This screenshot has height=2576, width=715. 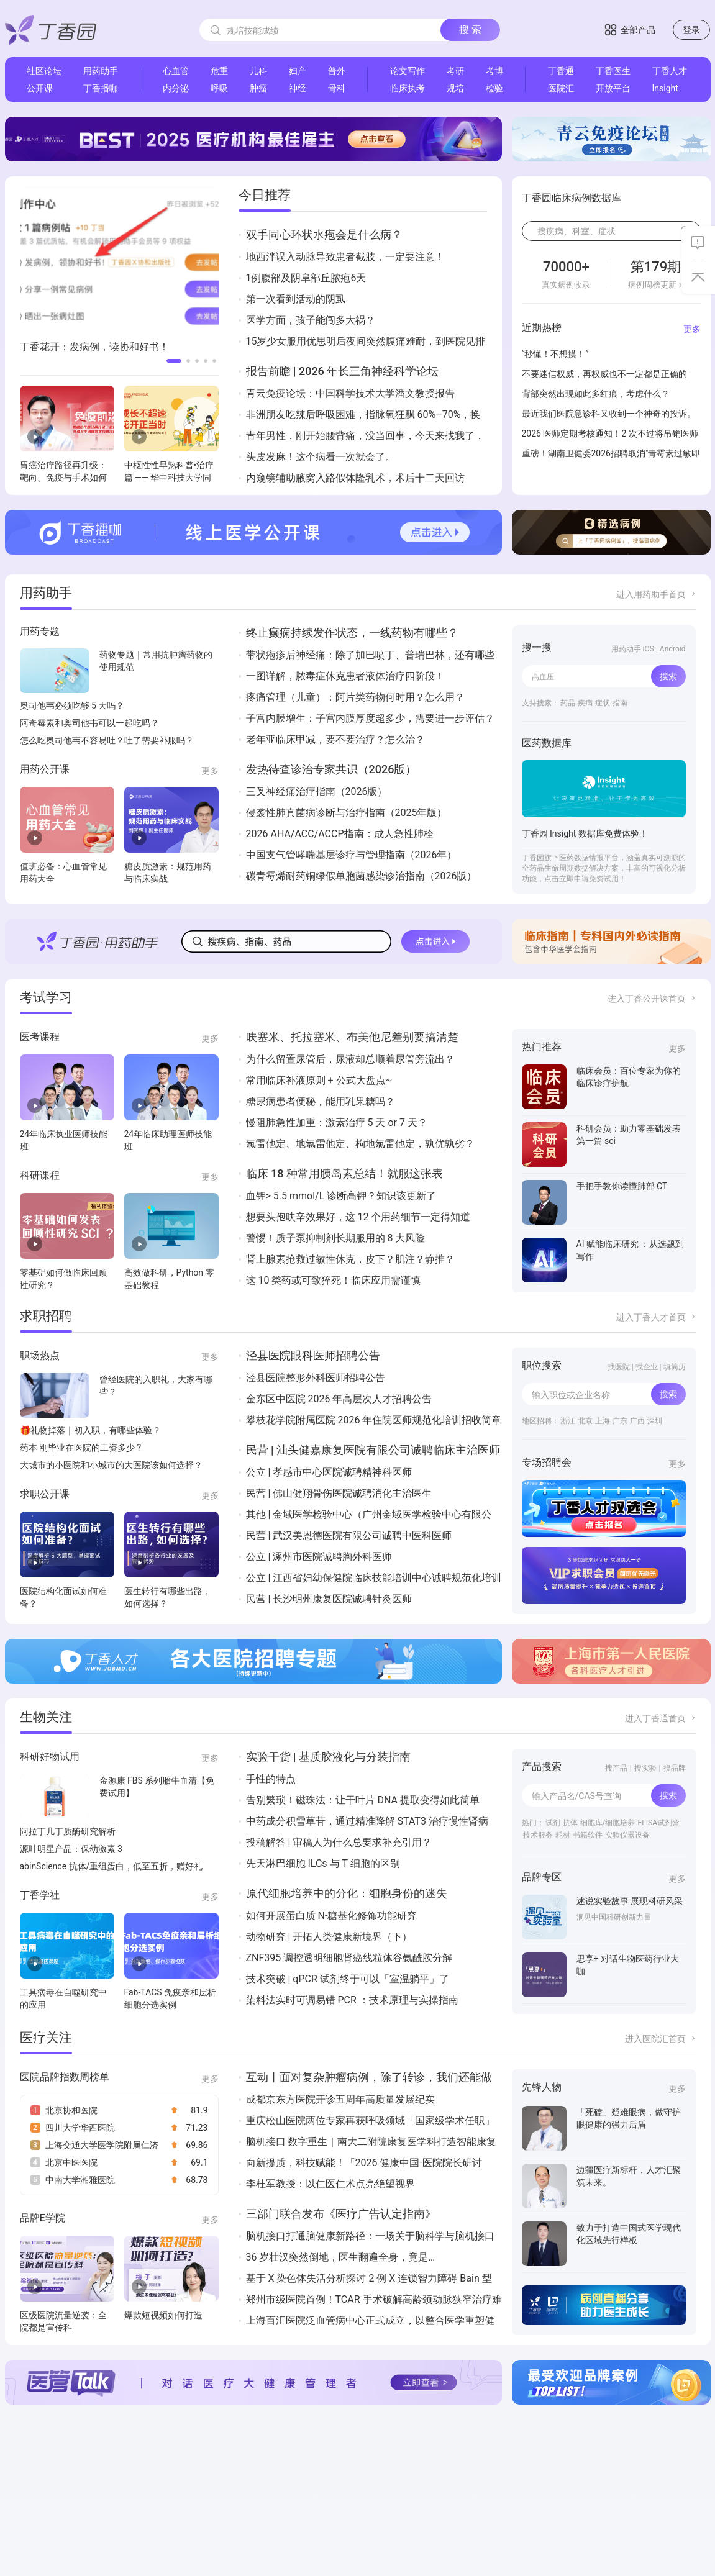 I want to click on 肿瘤, so click(x=258, y=88).